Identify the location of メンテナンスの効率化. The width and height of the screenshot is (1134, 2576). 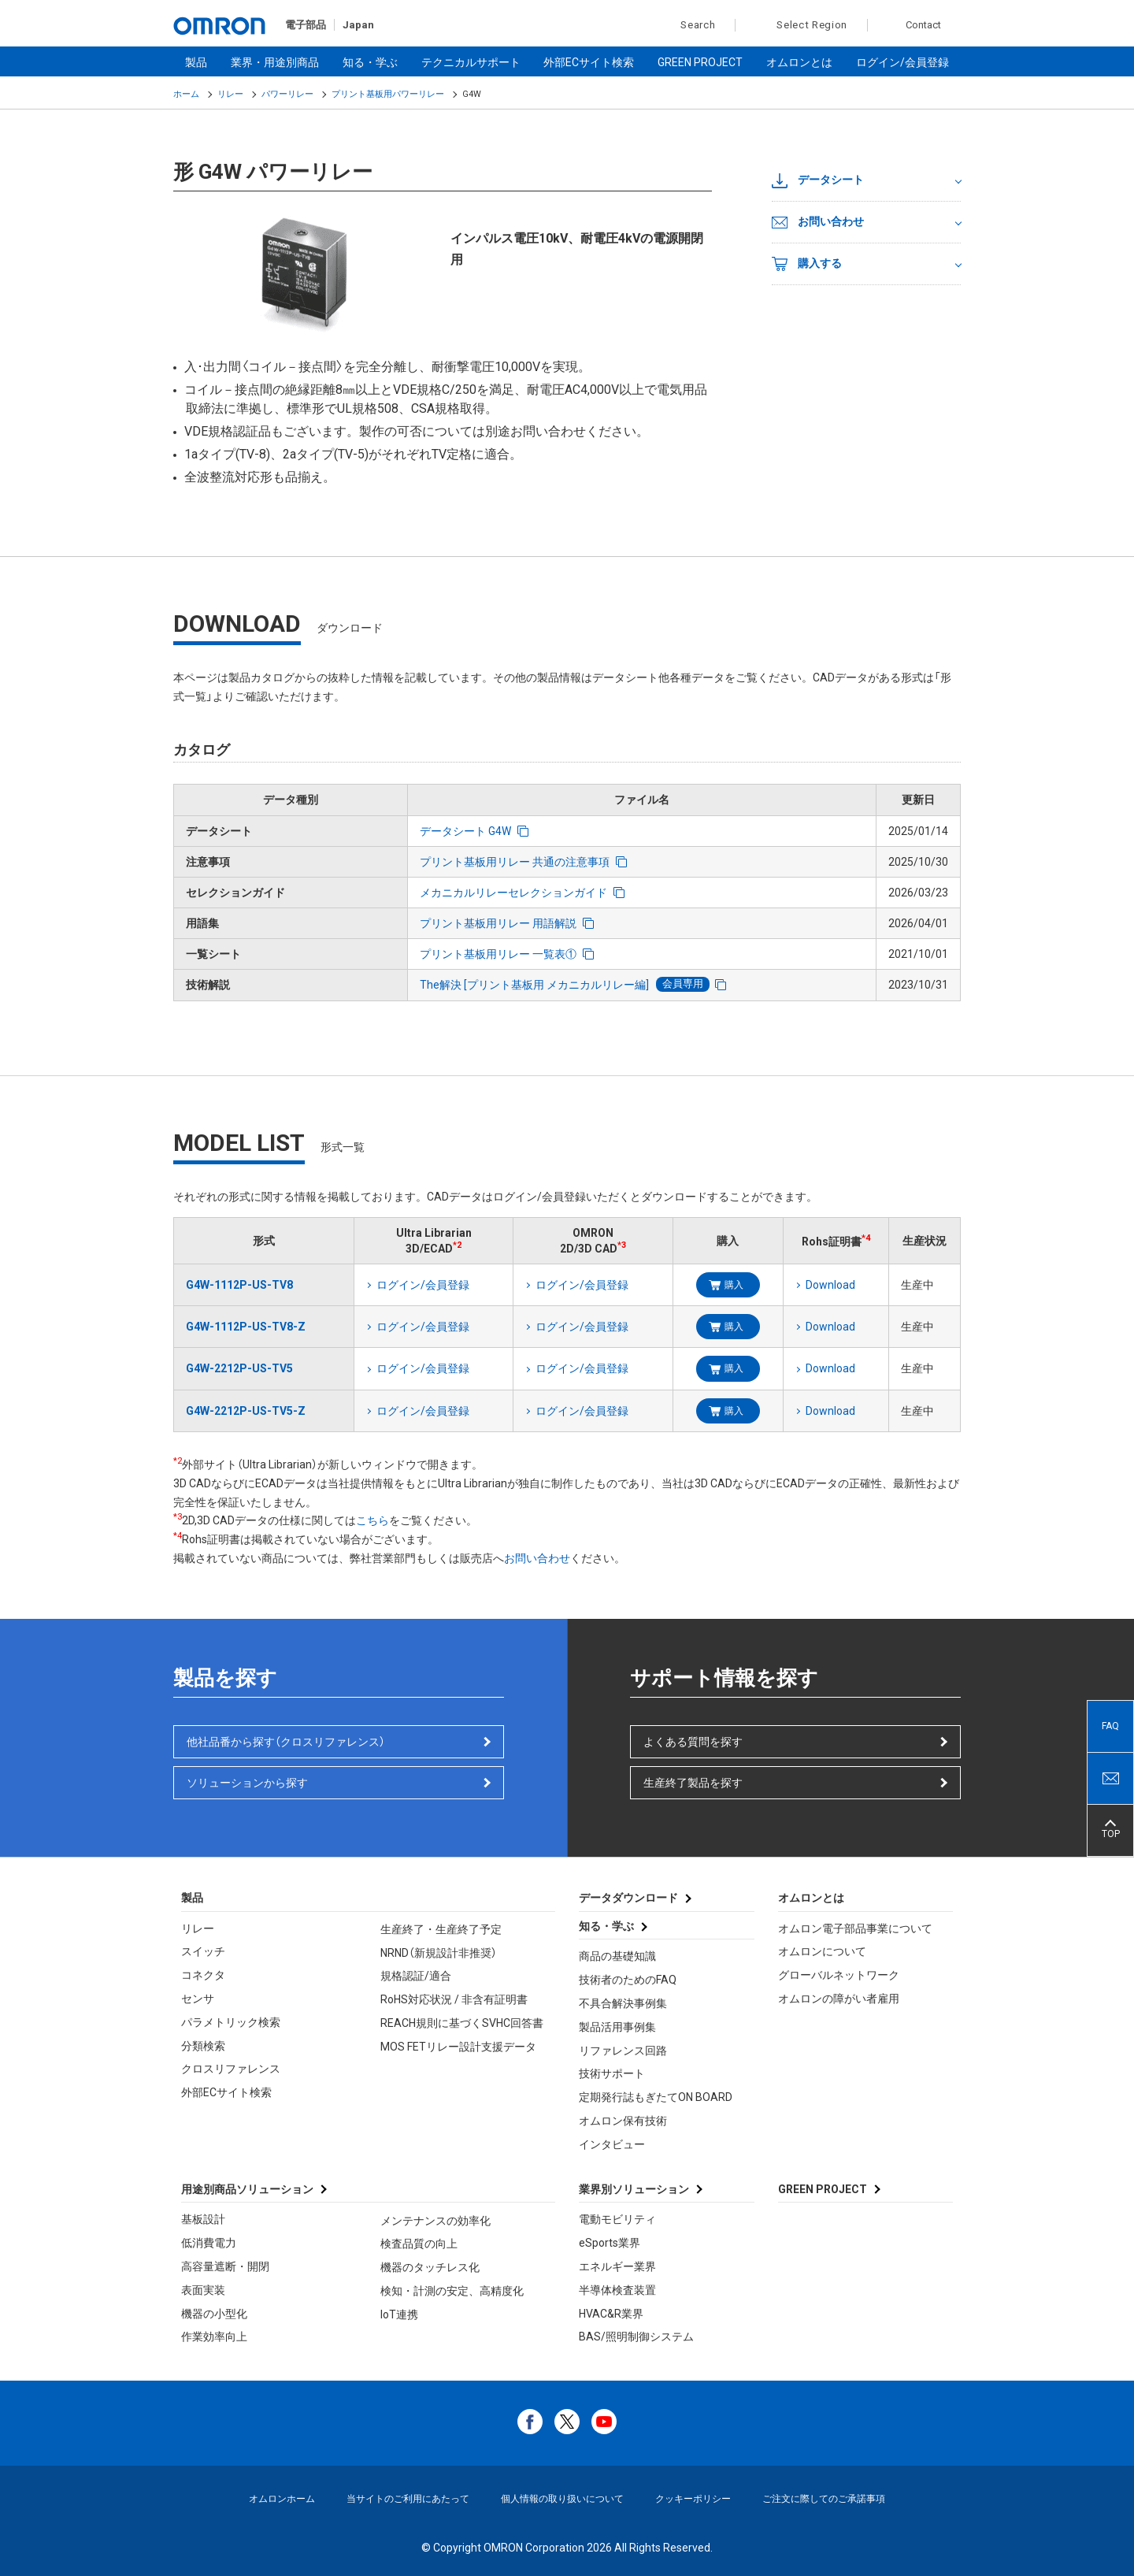
(435, 2220).